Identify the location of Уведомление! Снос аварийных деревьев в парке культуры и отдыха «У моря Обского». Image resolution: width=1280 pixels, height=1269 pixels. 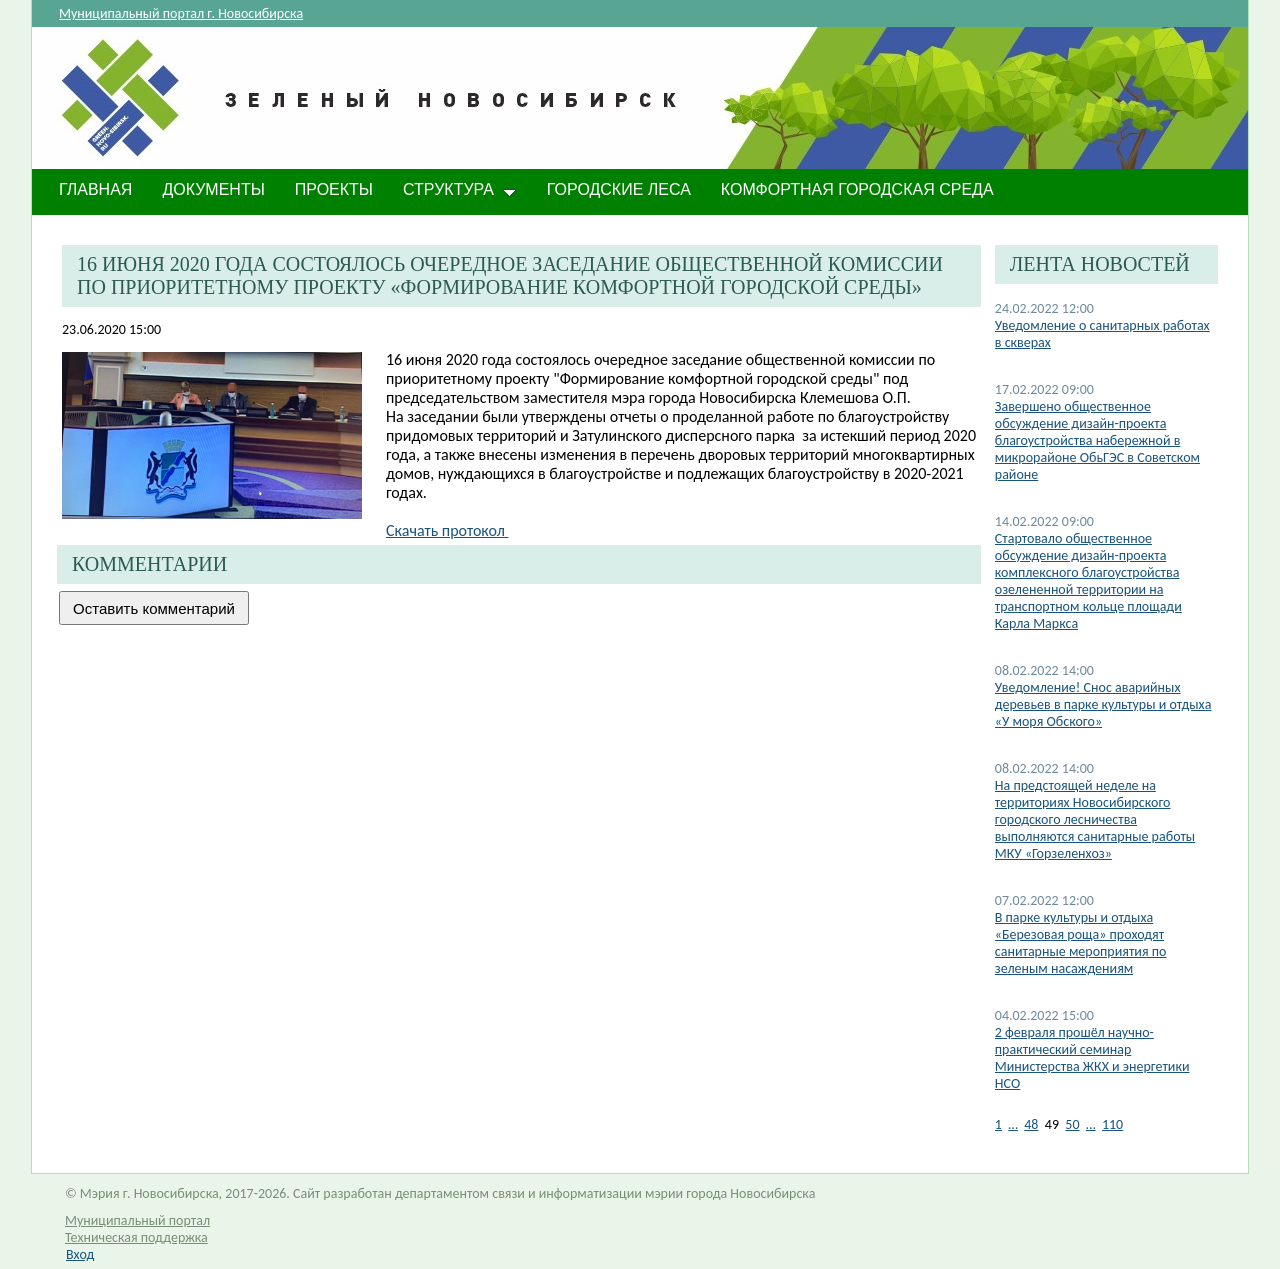
(1103, 704).